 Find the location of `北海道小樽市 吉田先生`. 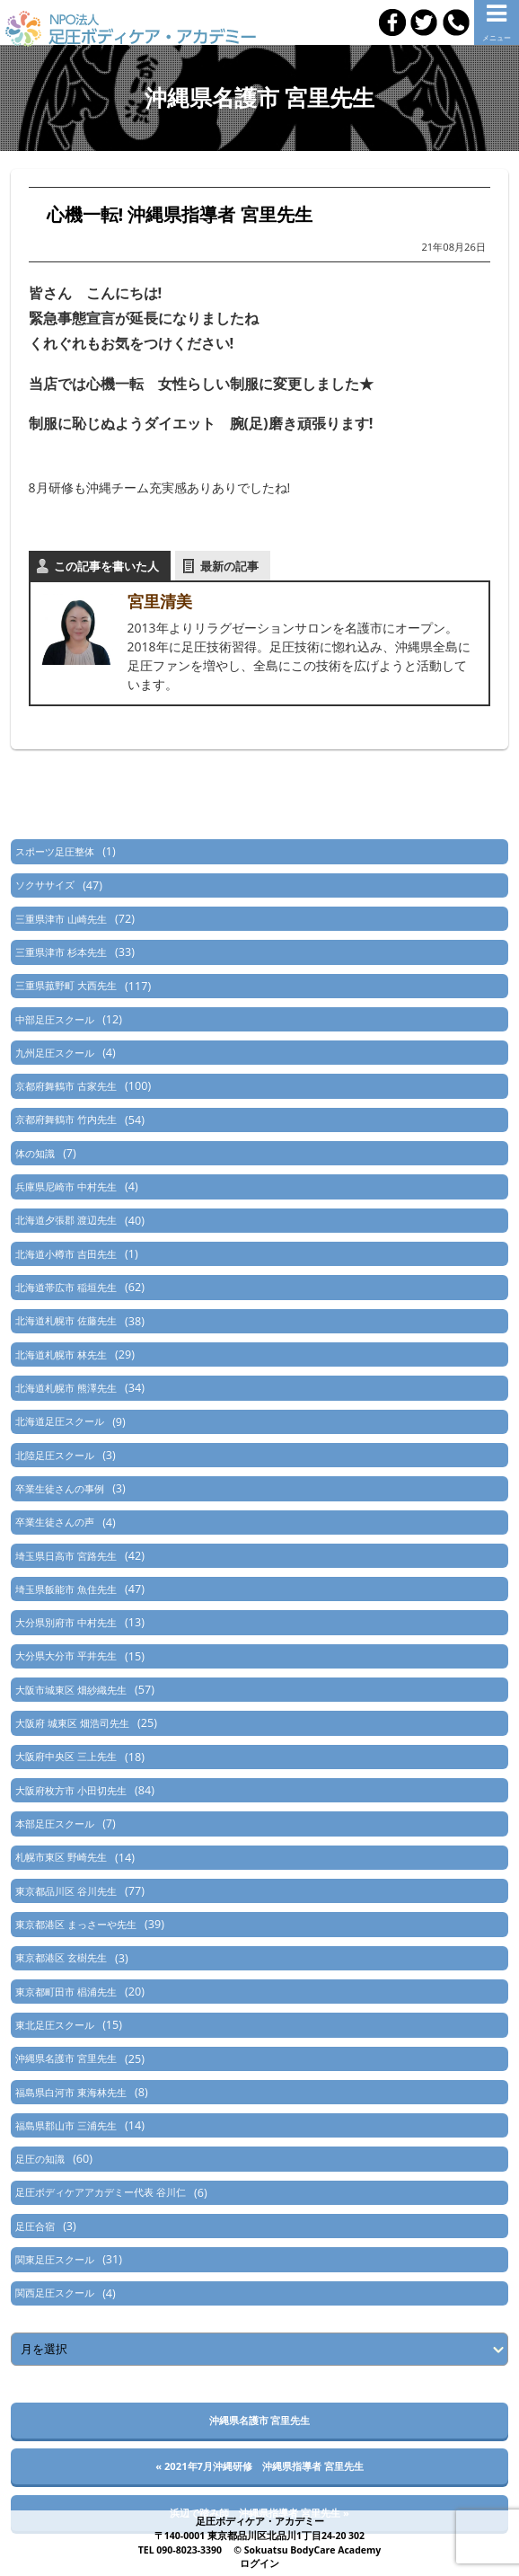

北海道小樽市 吉田先生 is located at coordinates (66, 1254).